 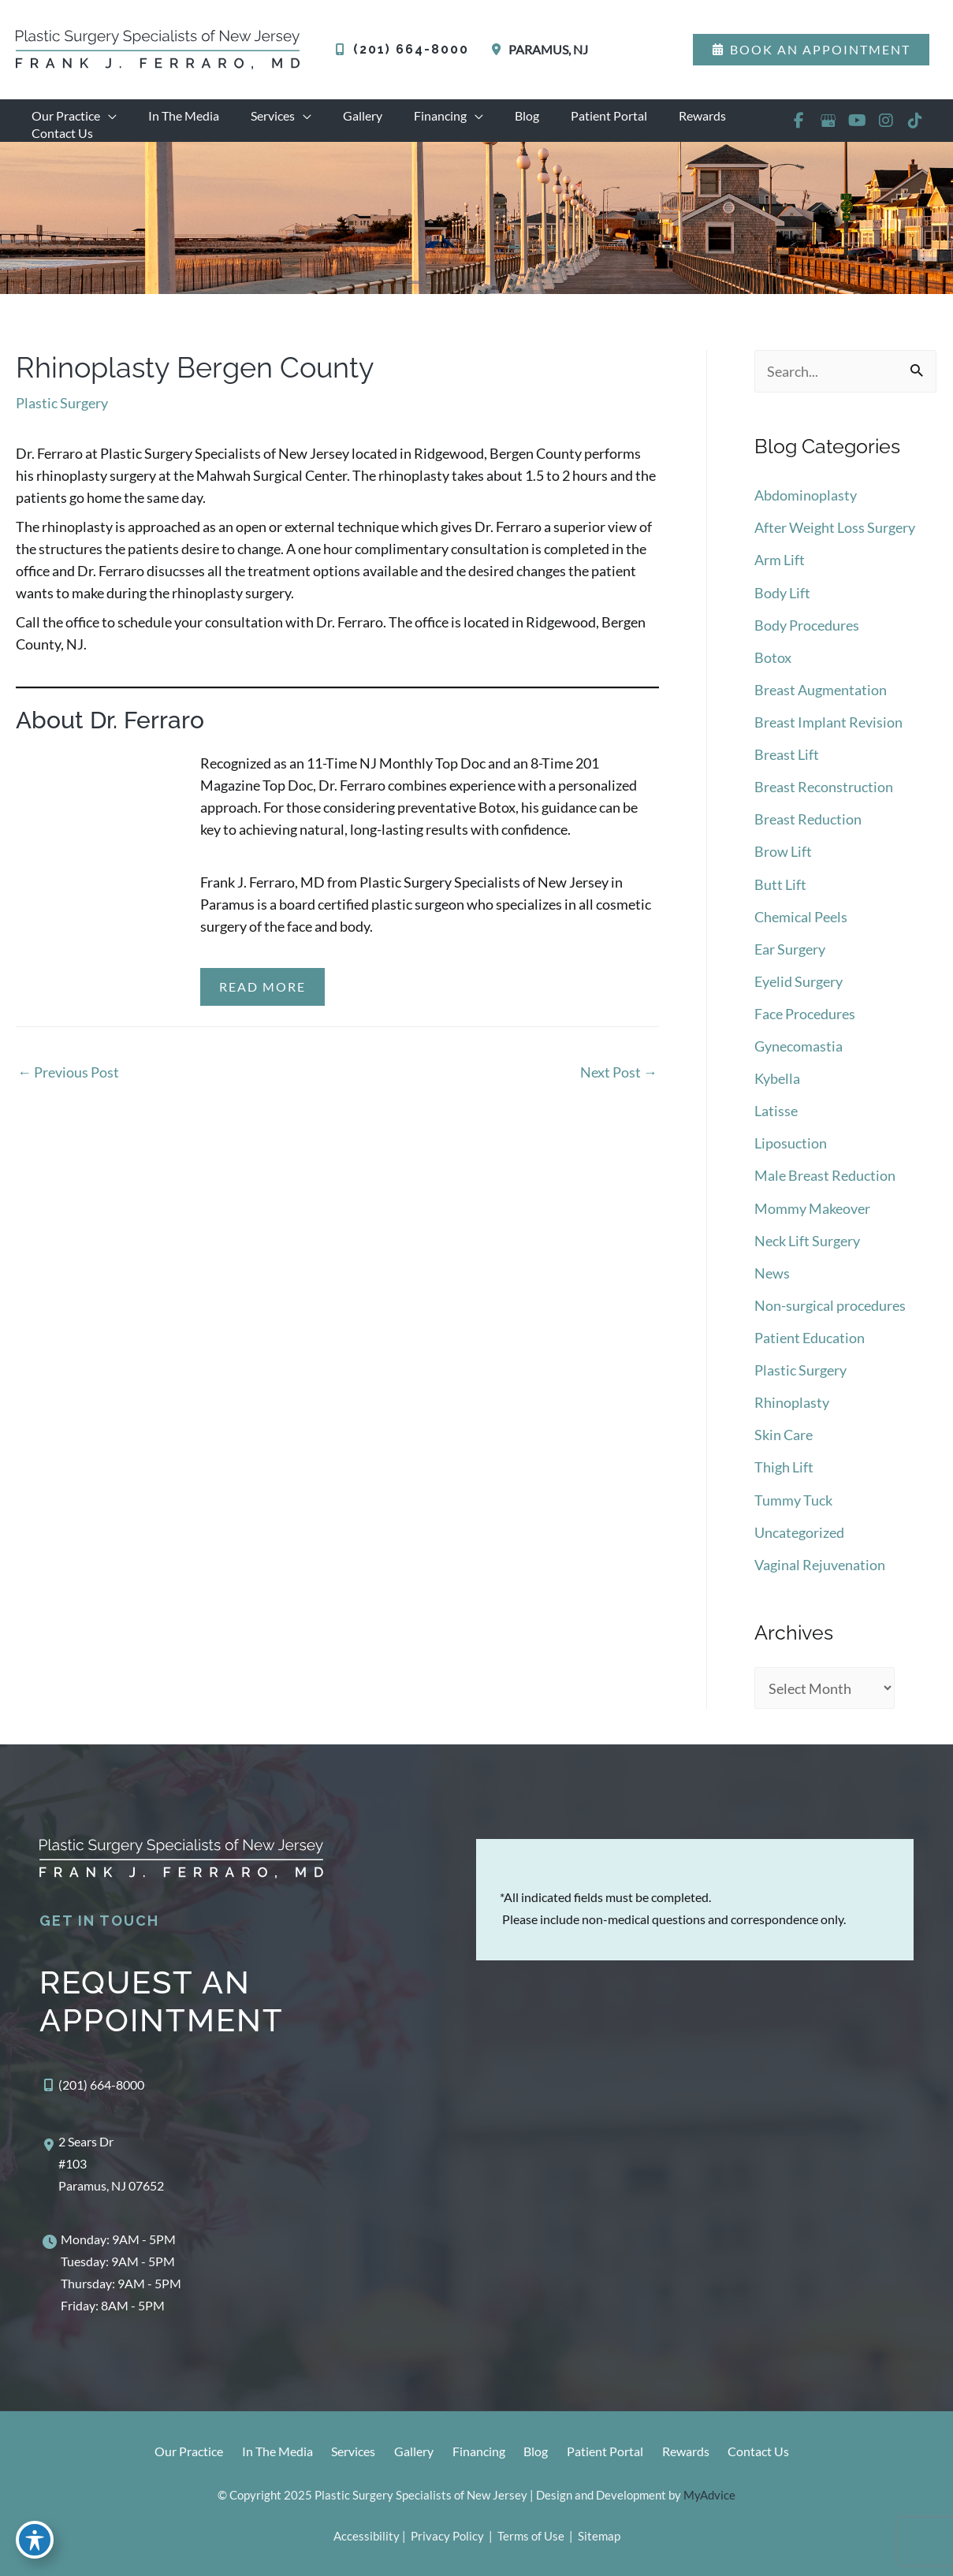 I want to click on Patient Portal, so click(x=609, y=2453).